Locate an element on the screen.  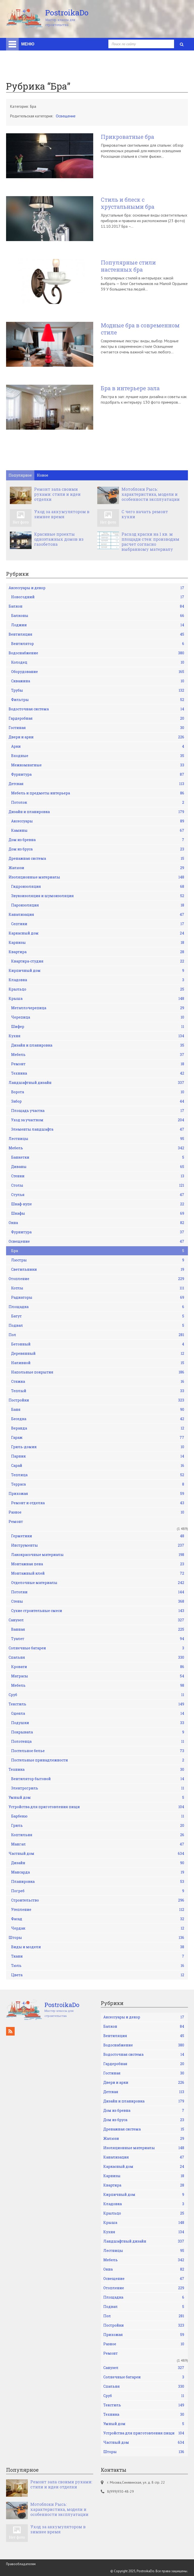
Санузел is located at coordinates (96, 1620).